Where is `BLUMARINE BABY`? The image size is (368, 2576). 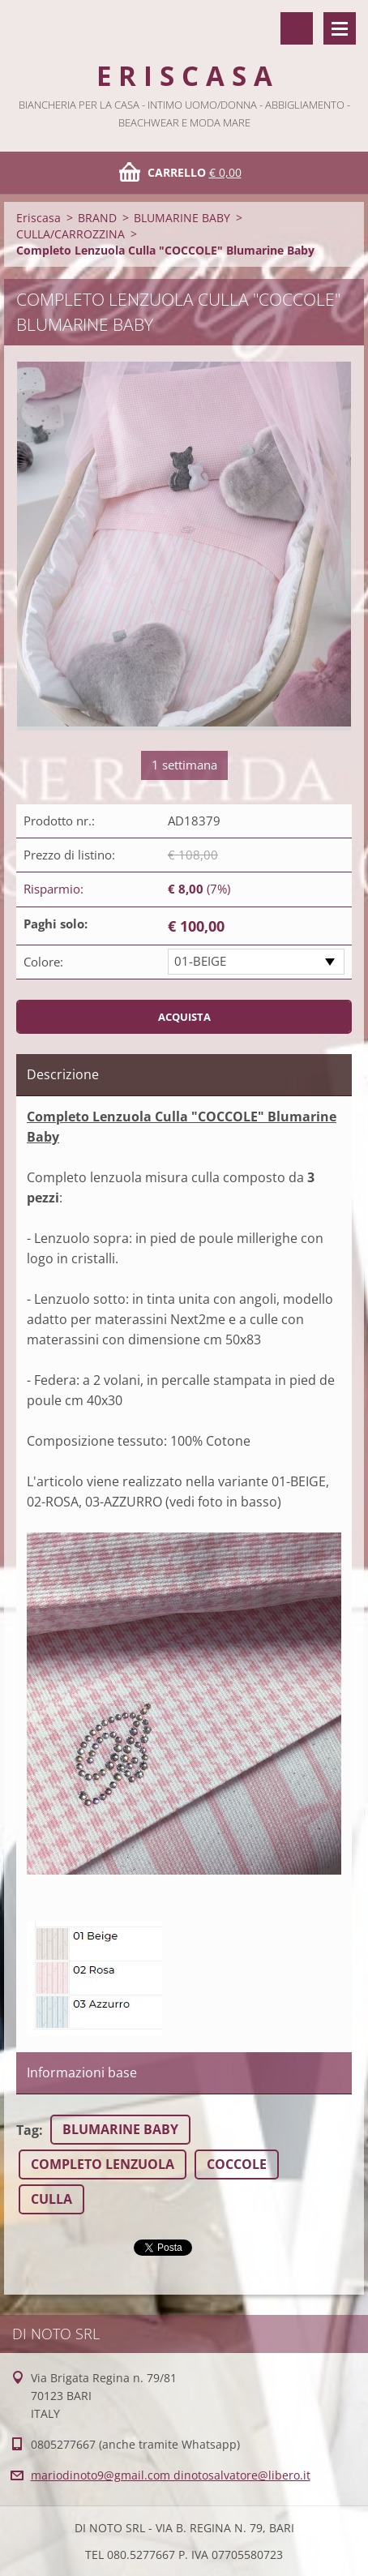 BLUMARINE BABY is located at coordinates (182, 217).